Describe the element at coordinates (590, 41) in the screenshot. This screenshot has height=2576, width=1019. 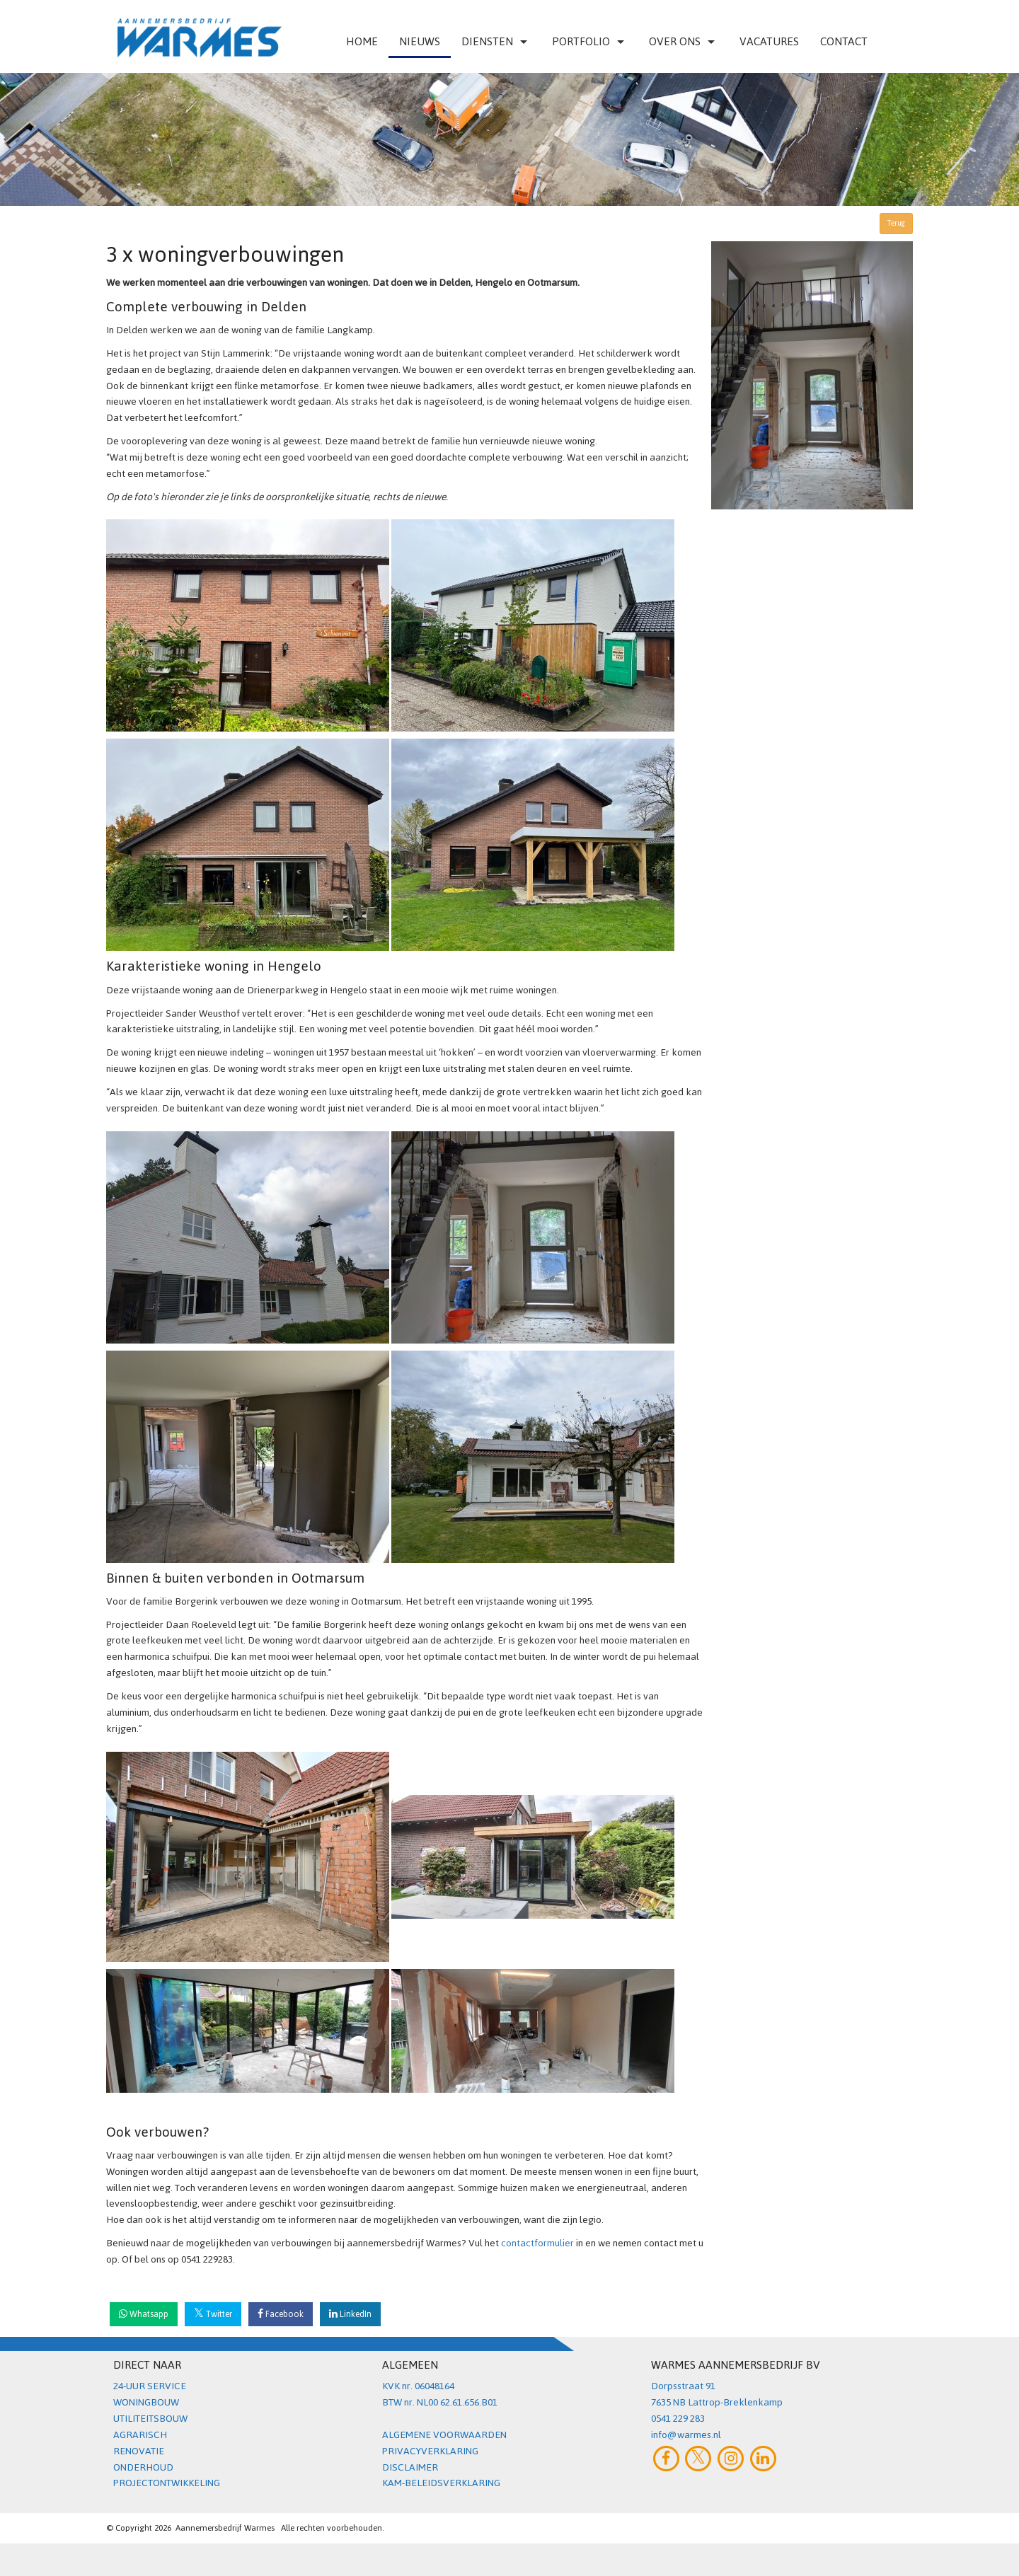
I see `Portfolio` at that location.